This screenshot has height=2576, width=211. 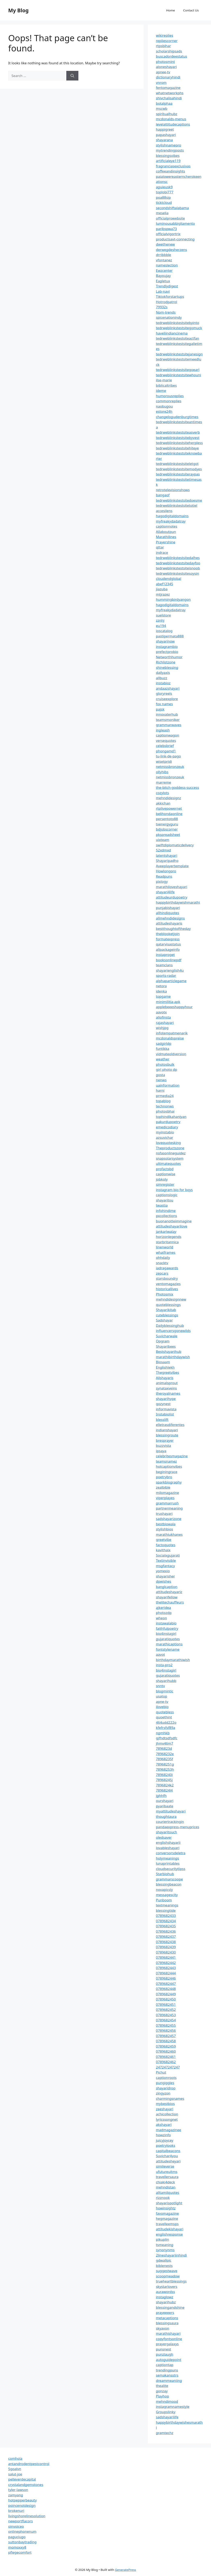 What do you see at coordinates (167, 2401) in the screenshot?
I see `mehndimood` at bounding box center [167, 2401].